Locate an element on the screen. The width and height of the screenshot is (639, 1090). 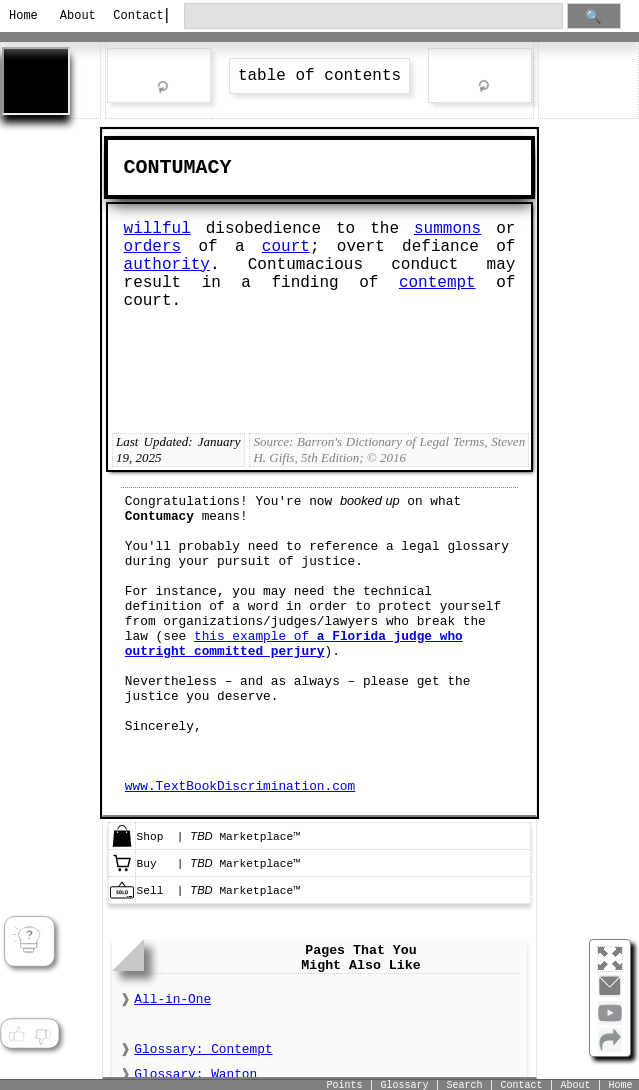
About is located at coordinates (78, 16).